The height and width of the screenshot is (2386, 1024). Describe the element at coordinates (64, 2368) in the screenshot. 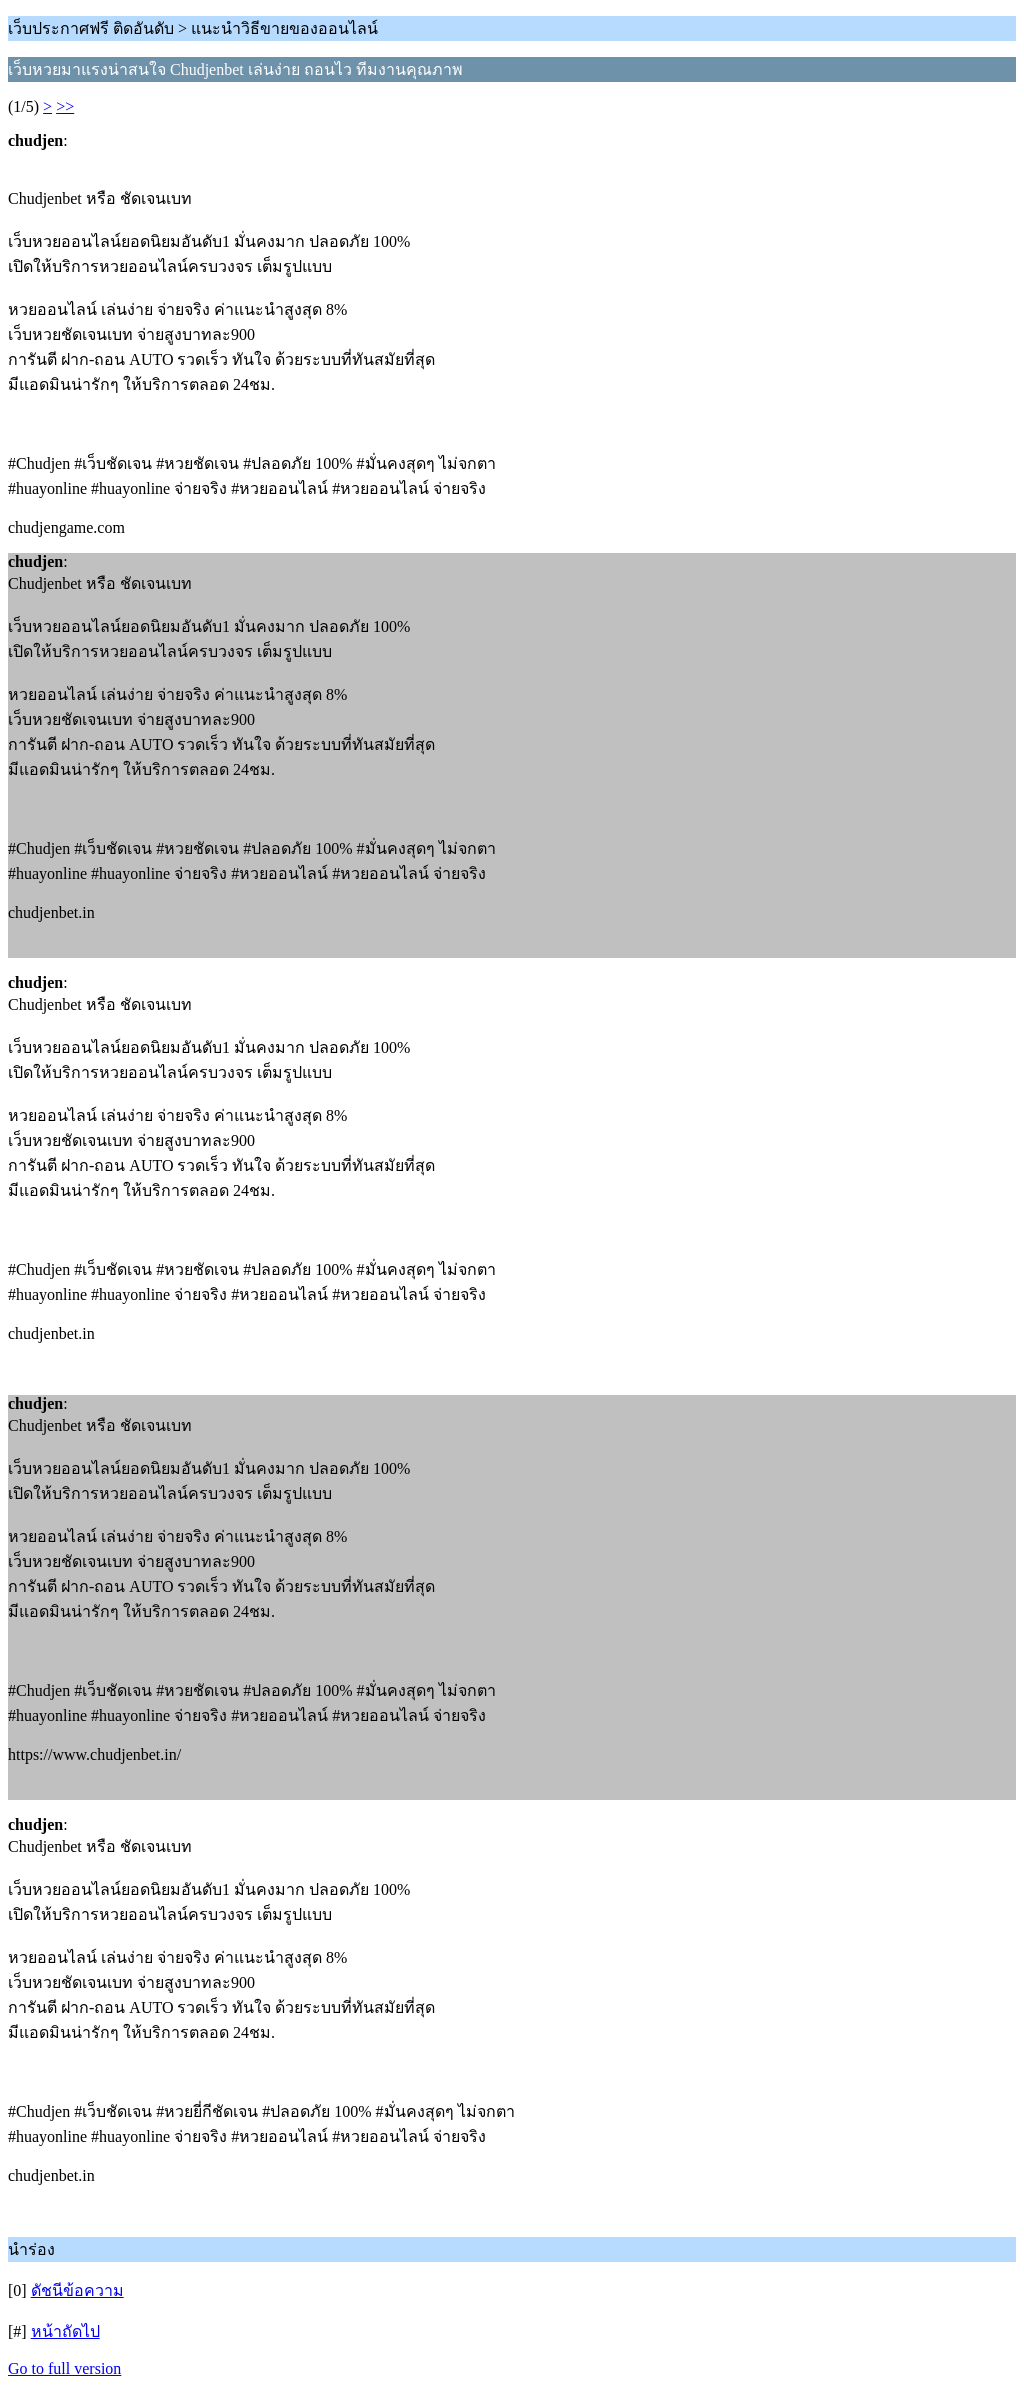

I see `Go to full version` at that location.